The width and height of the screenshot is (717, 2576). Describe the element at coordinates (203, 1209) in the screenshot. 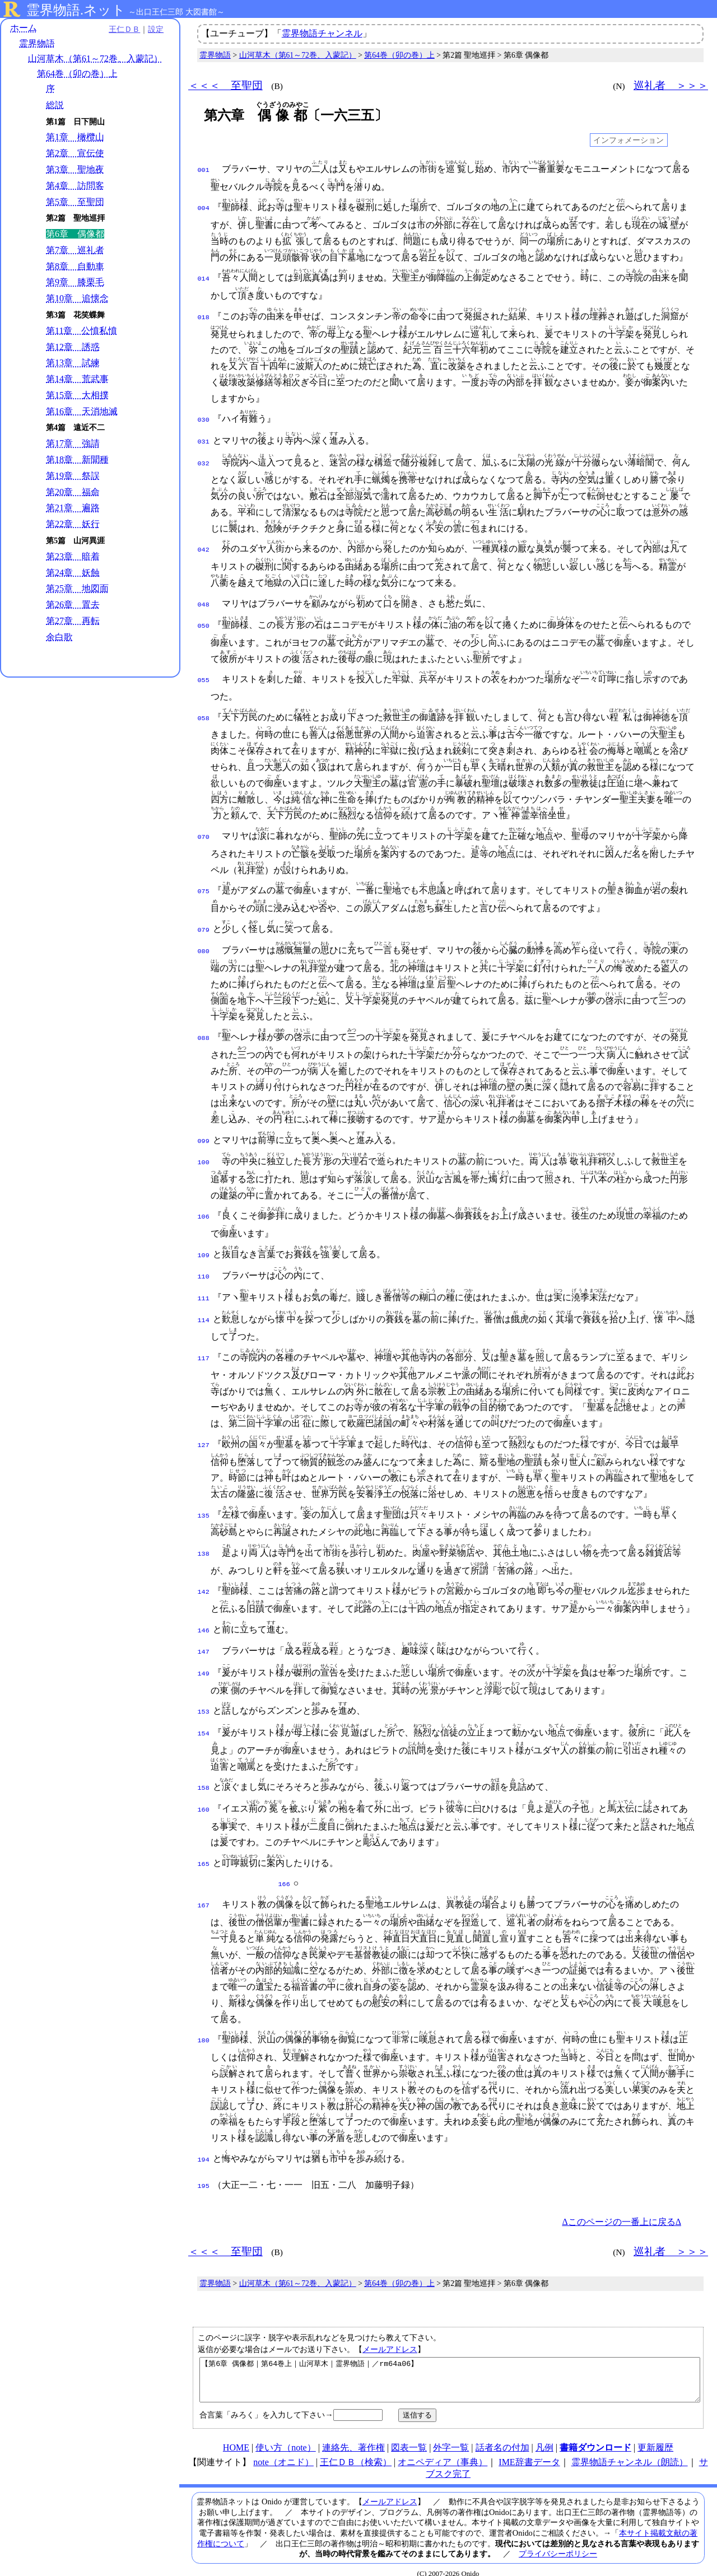

I see `106` at that location.